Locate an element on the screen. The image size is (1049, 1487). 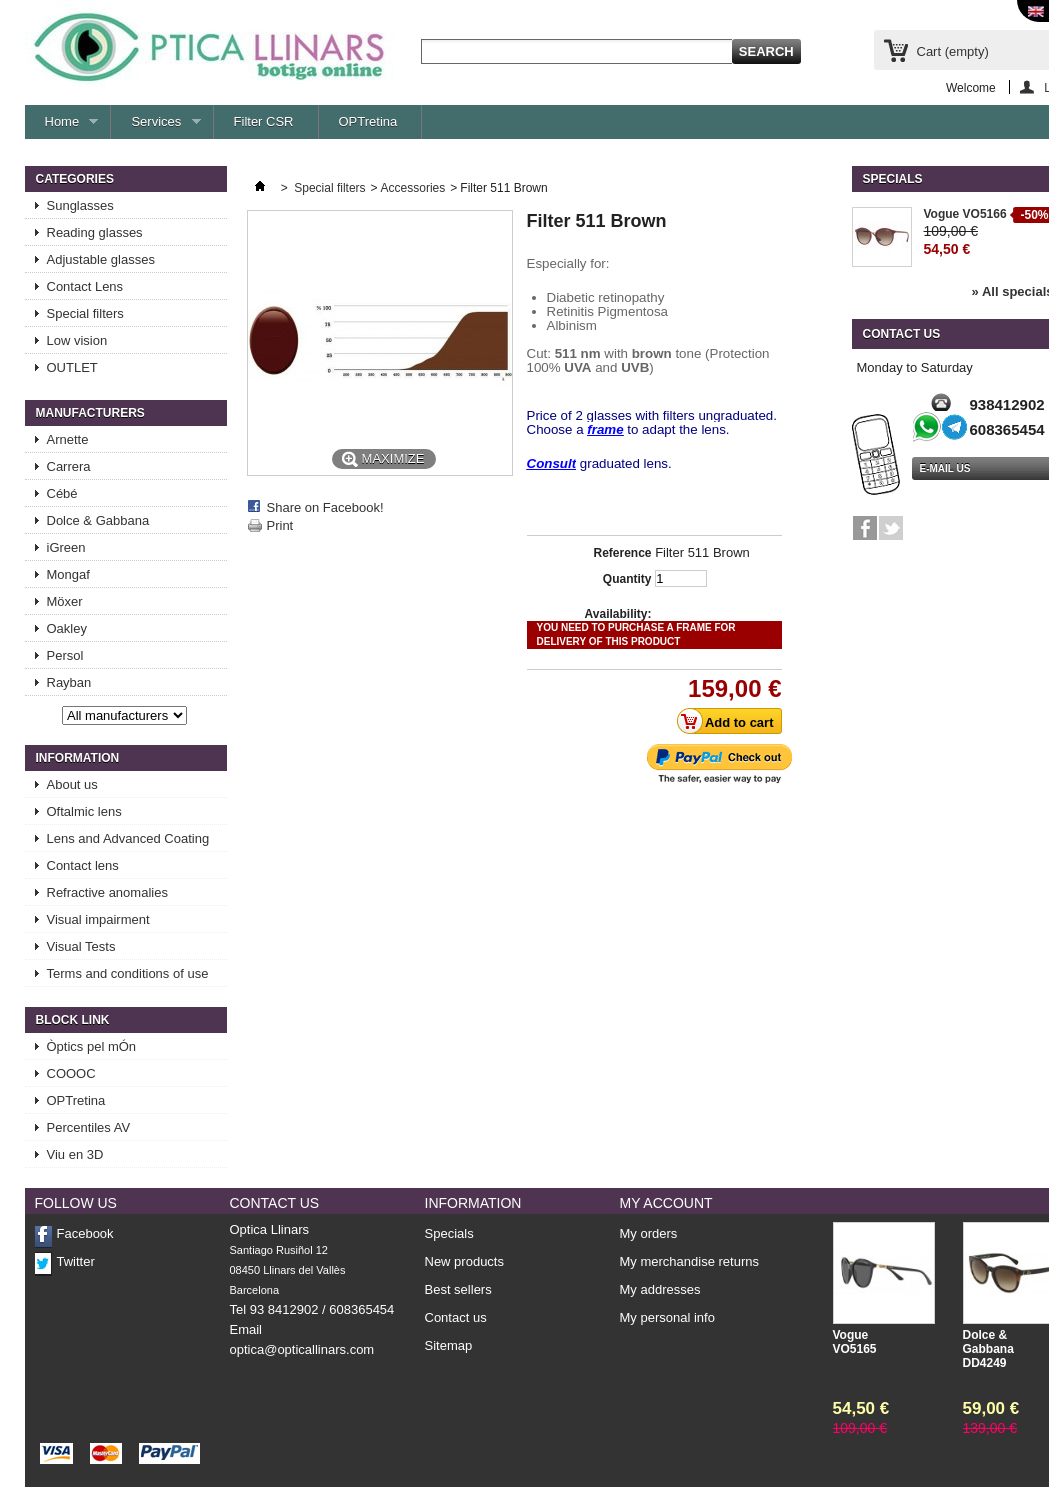
Viu en 3D is located at coordinates (75, 1154).